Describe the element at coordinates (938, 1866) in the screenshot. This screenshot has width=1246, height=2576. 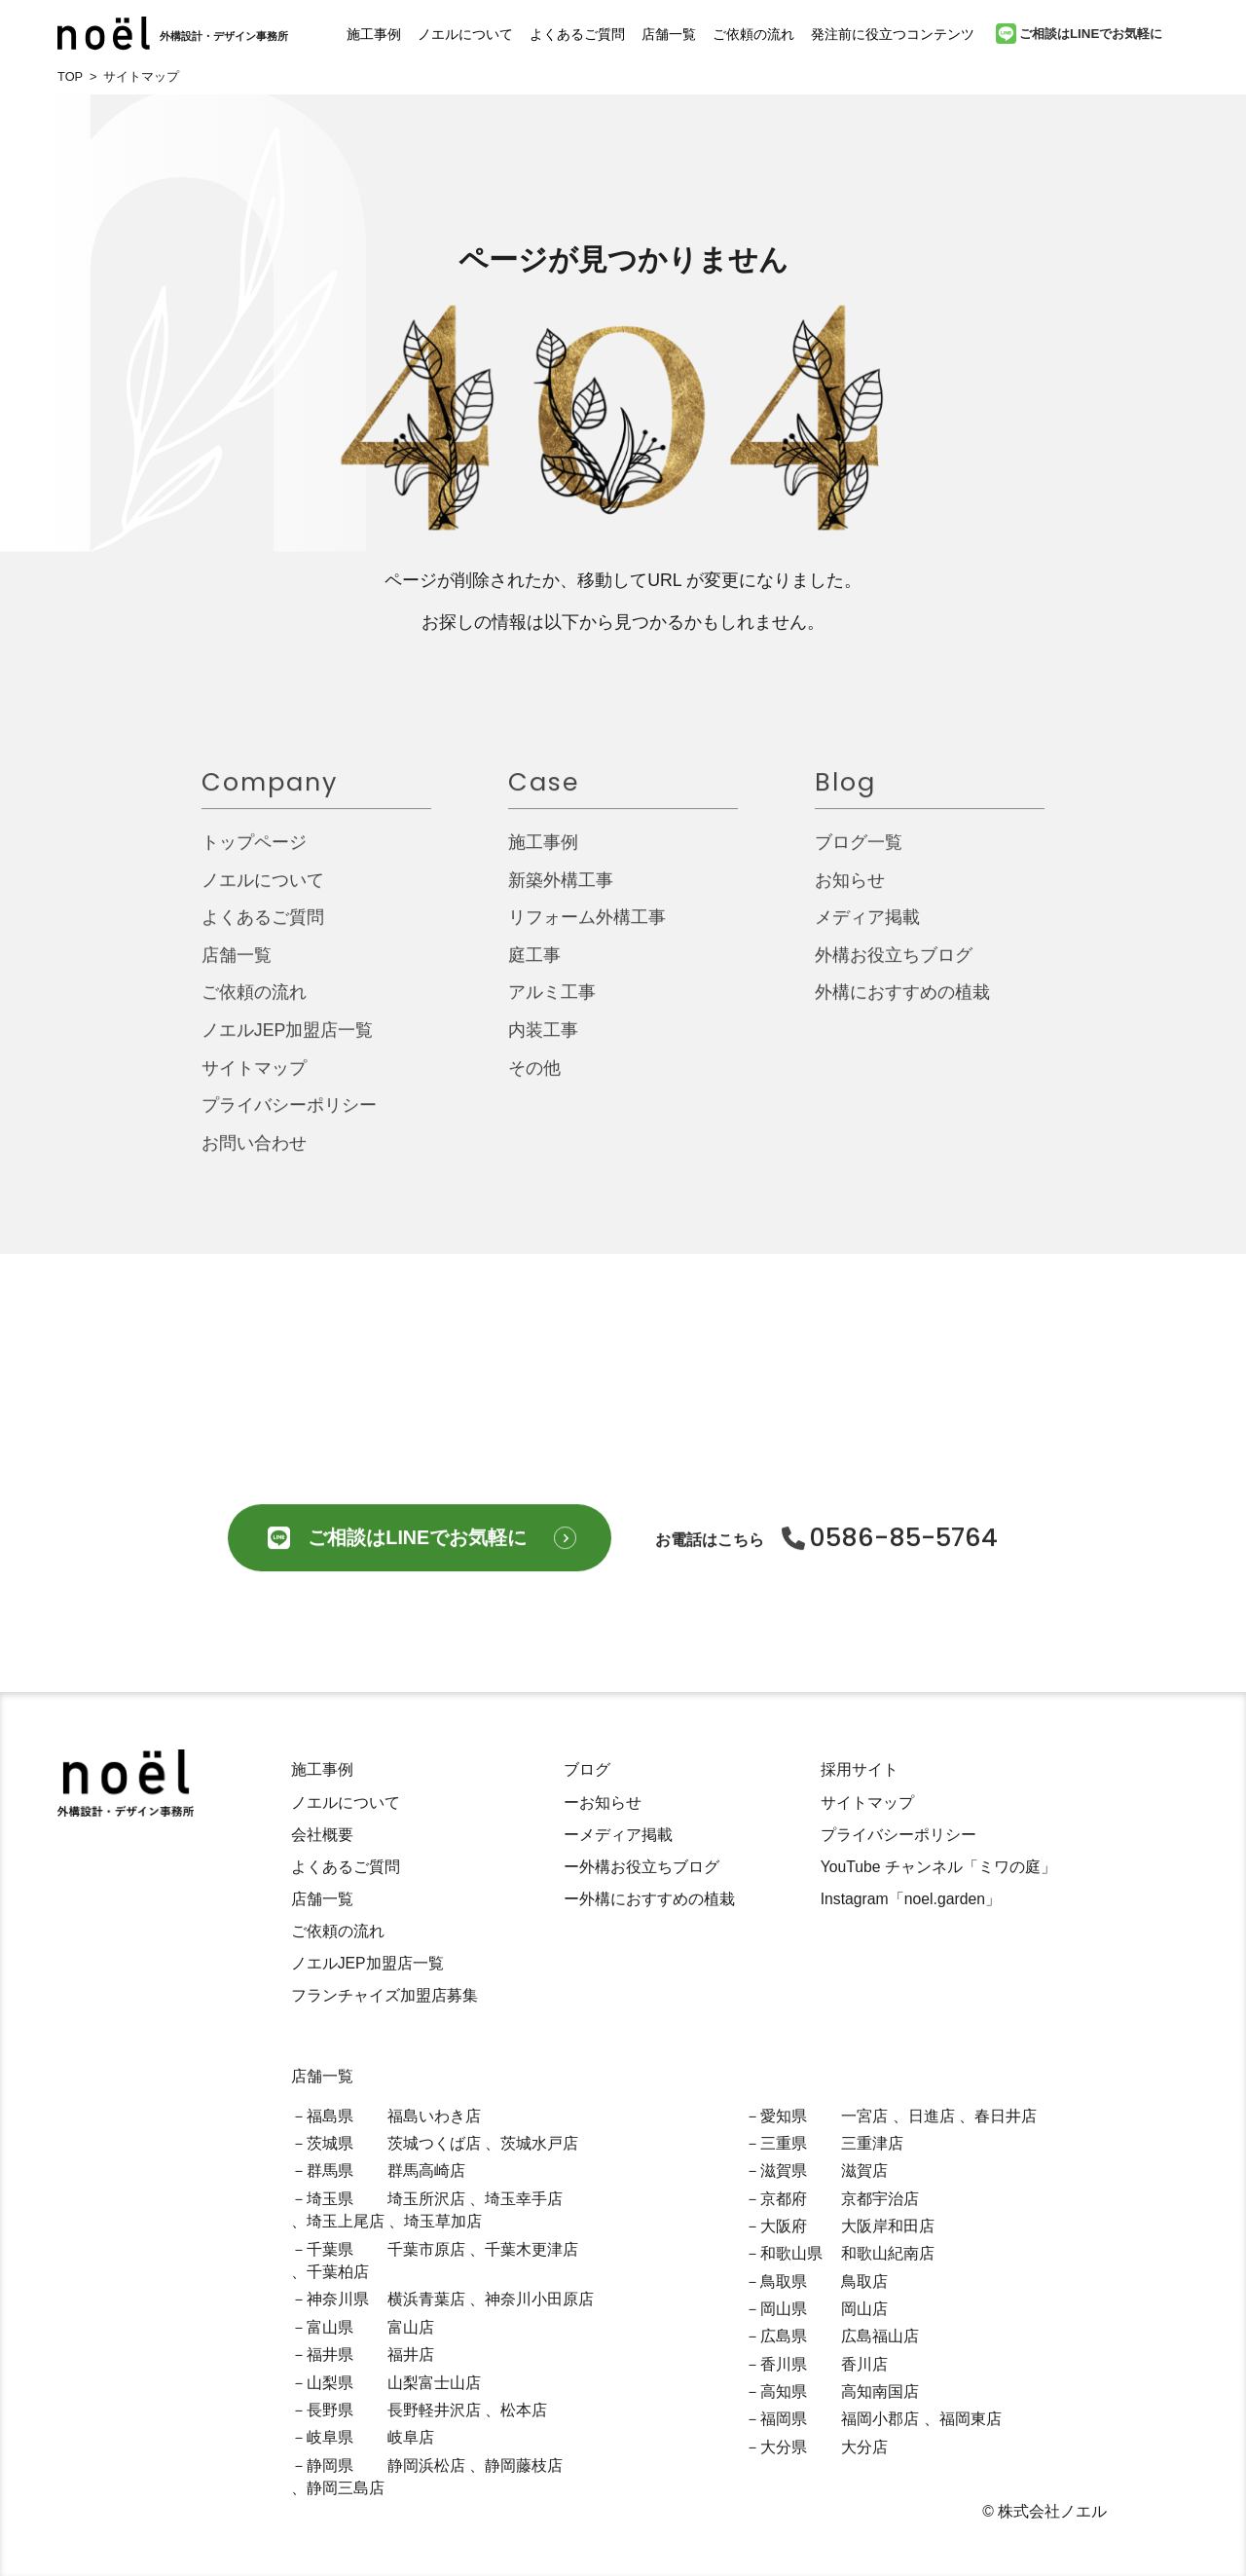
I see `YouTube チャンネル「ミワの庭」` at that location.